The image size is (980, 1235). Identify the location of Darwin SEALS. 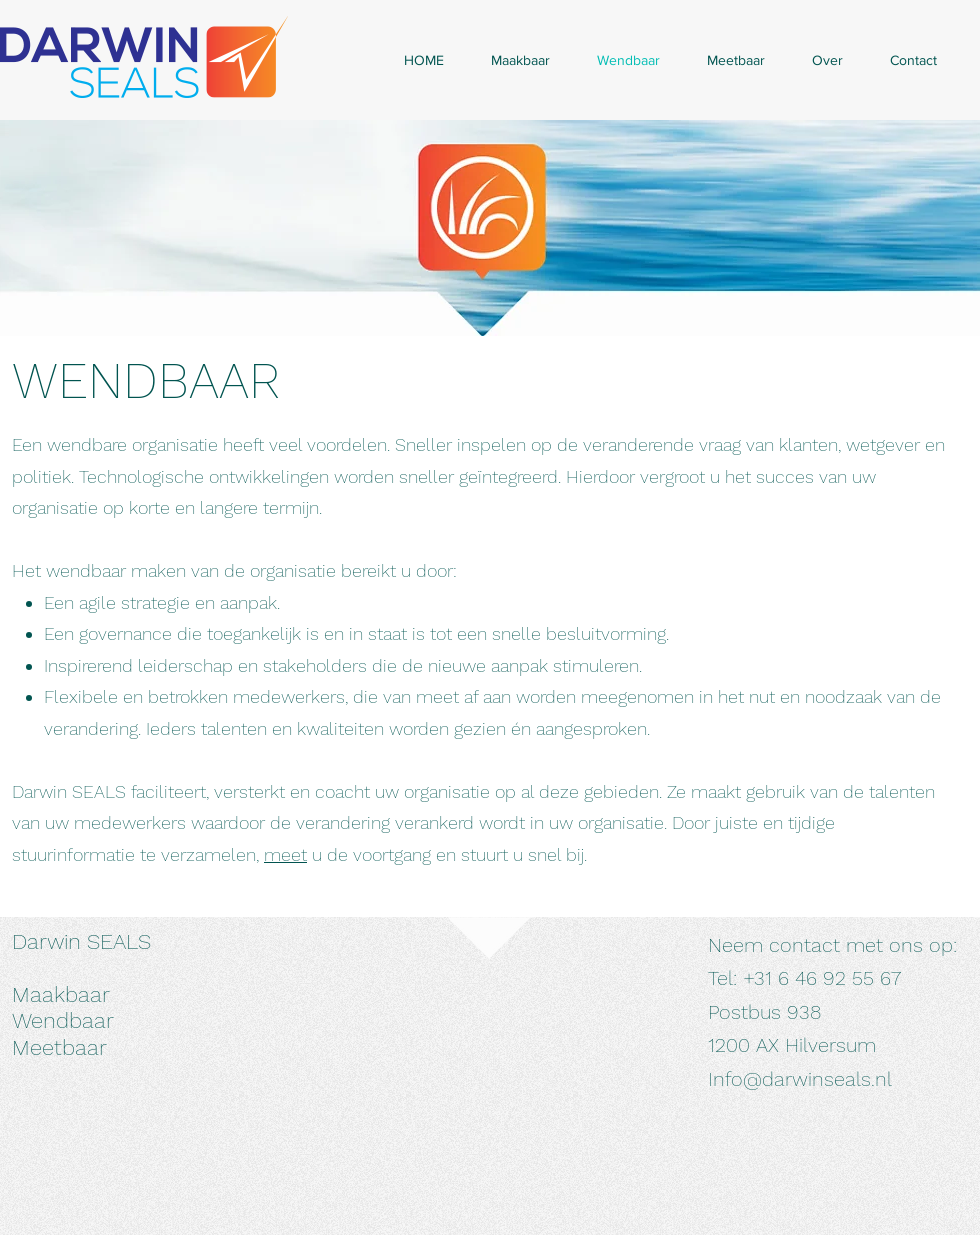
(81, 941).